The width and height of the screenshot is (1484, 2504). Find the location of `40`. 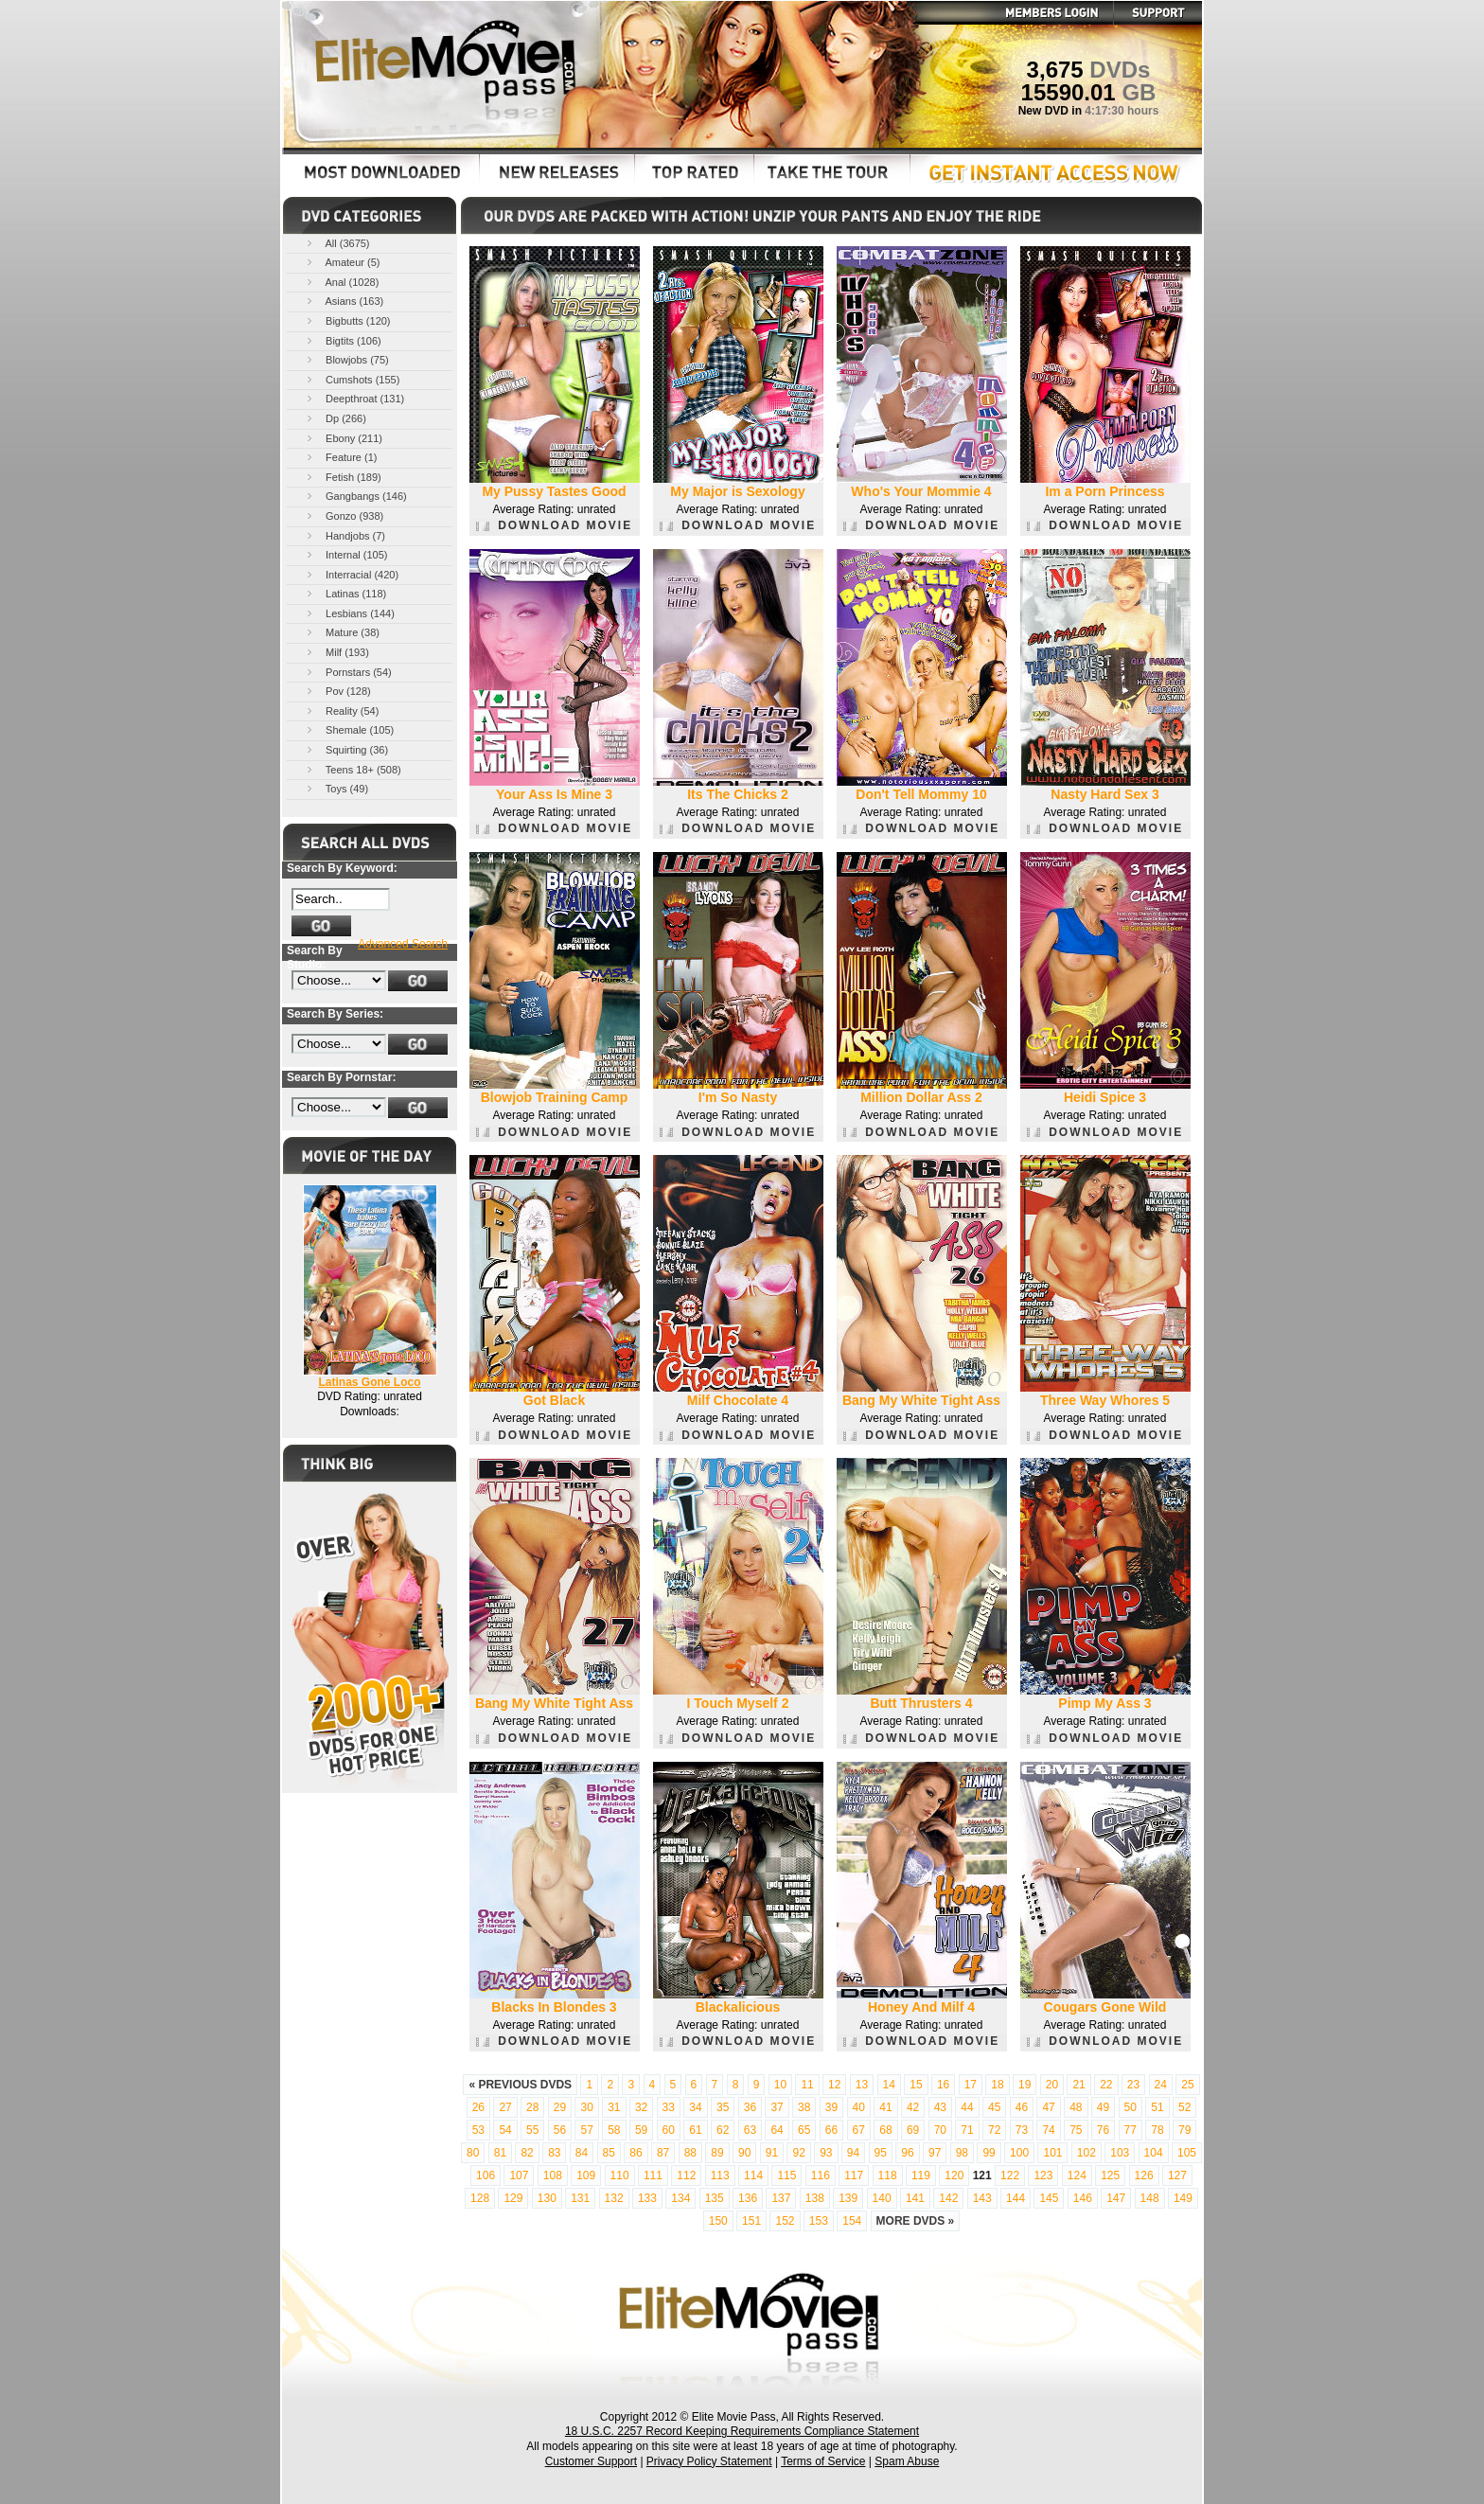

40 is located at coordinates (859, 2107).